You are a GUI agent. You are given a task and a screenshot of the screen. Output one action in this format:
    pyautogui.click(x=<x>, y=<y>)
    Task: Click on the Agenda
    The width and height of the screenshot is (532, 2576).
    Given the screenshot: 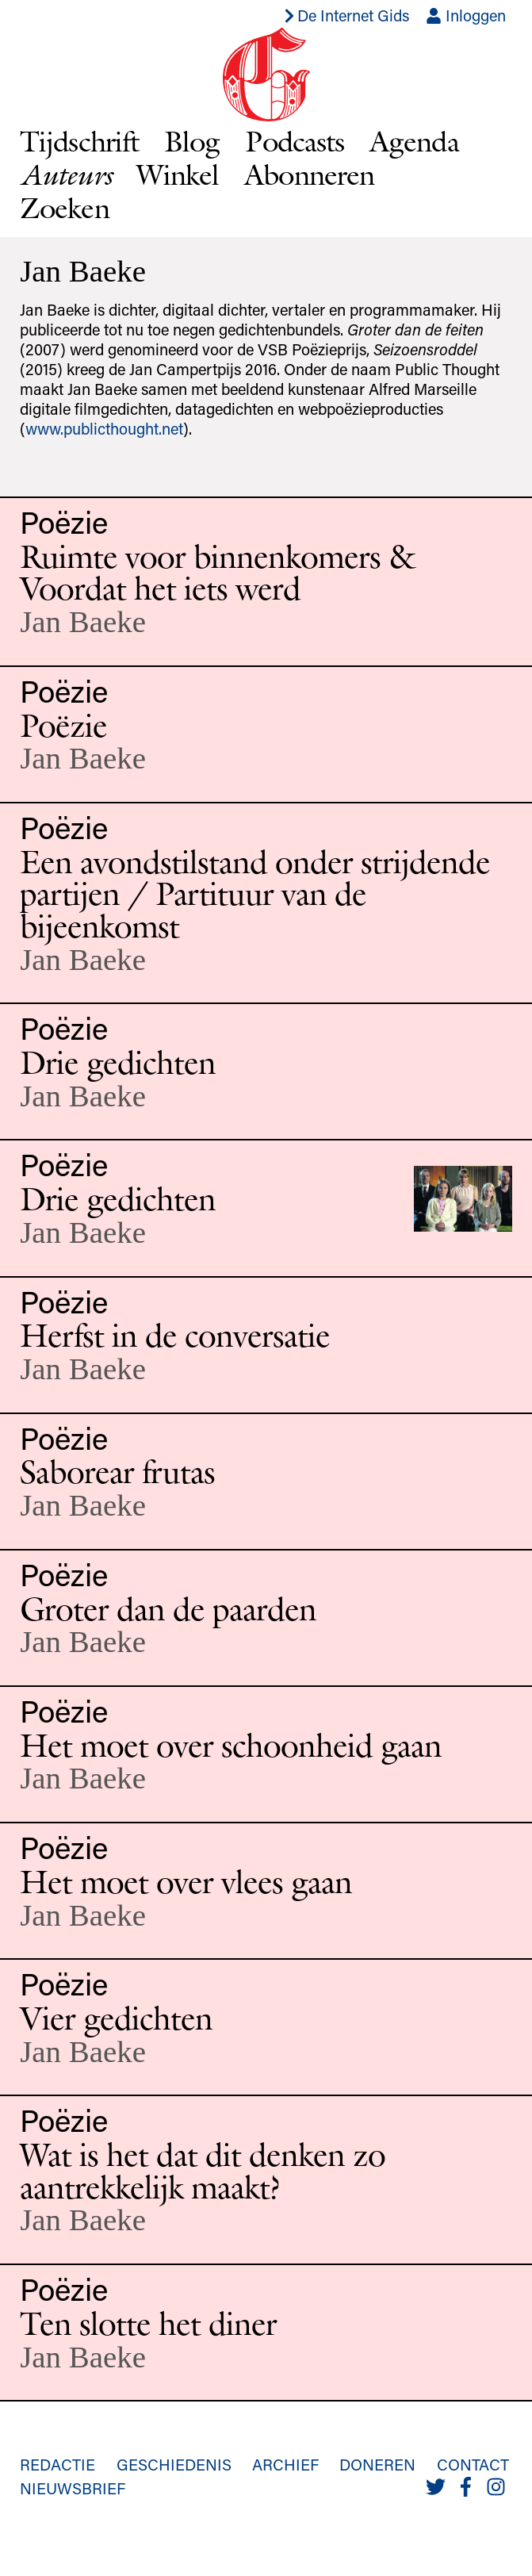 What is the action you would take?
    pyautogui.click(x=414, y=140)
    